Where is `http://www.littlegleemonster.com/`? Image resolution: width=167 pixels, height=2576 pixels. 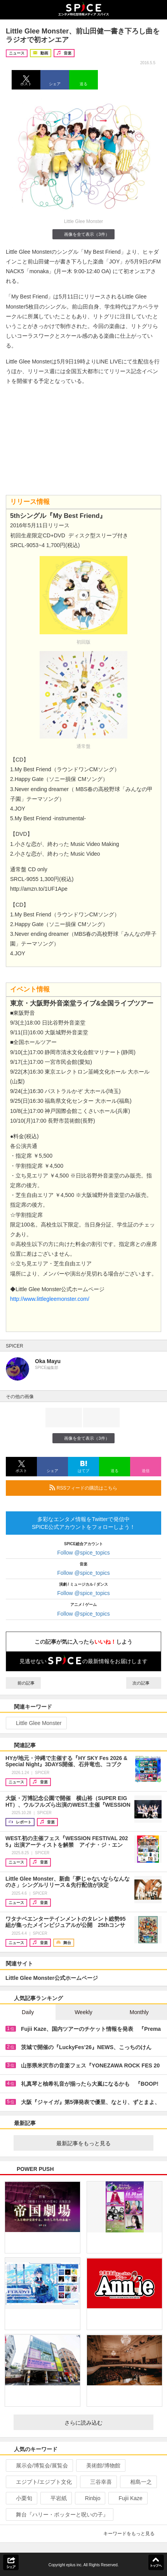
http://www.littlegleemonster.com/ is located at coordinates (49, 1299).